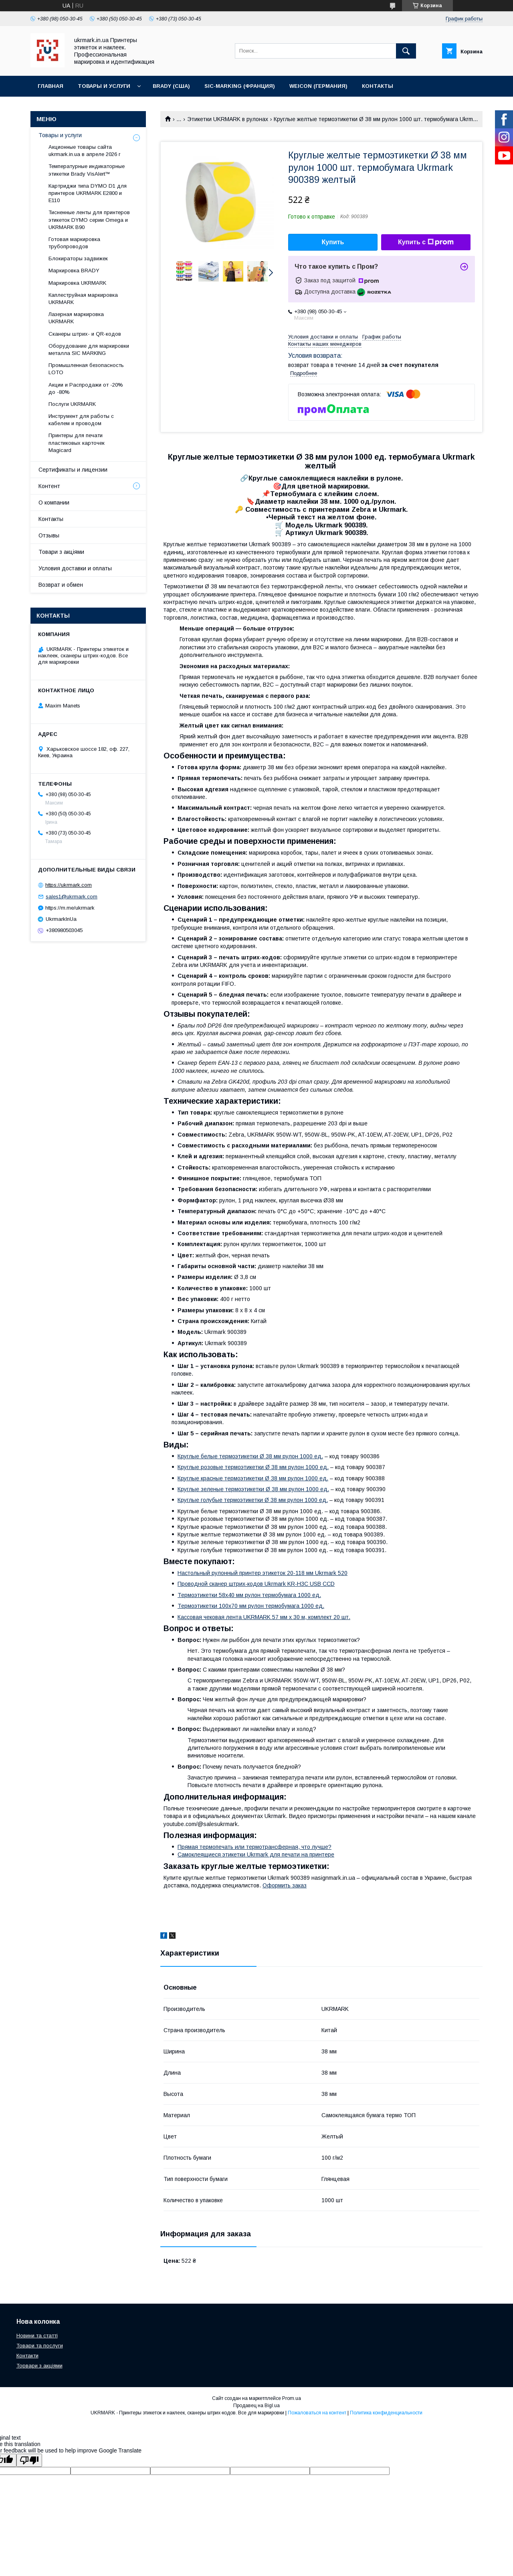 This screenshot has width=513, height=2576. I want to click on [Искать], so click(406, 51).